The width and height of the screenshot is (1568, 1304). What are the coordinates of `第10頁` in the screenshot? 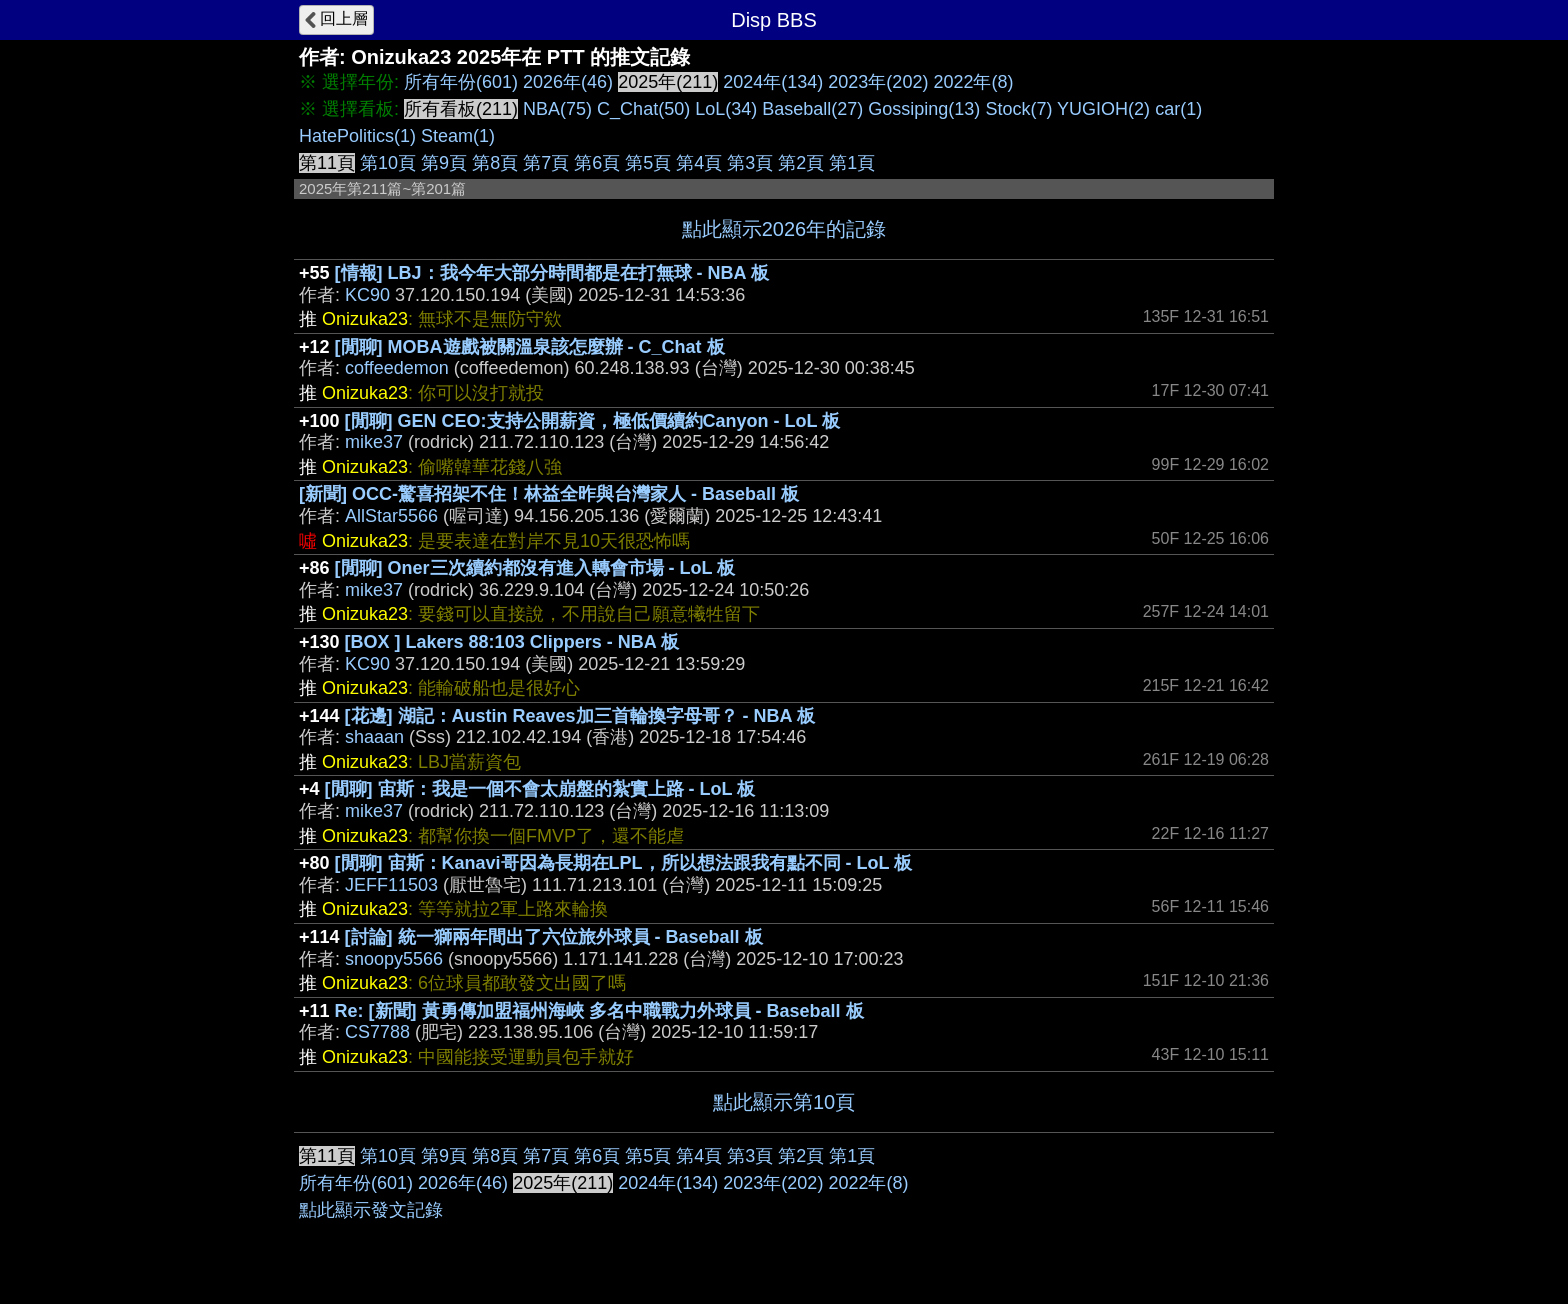 It's located at (388, 163).